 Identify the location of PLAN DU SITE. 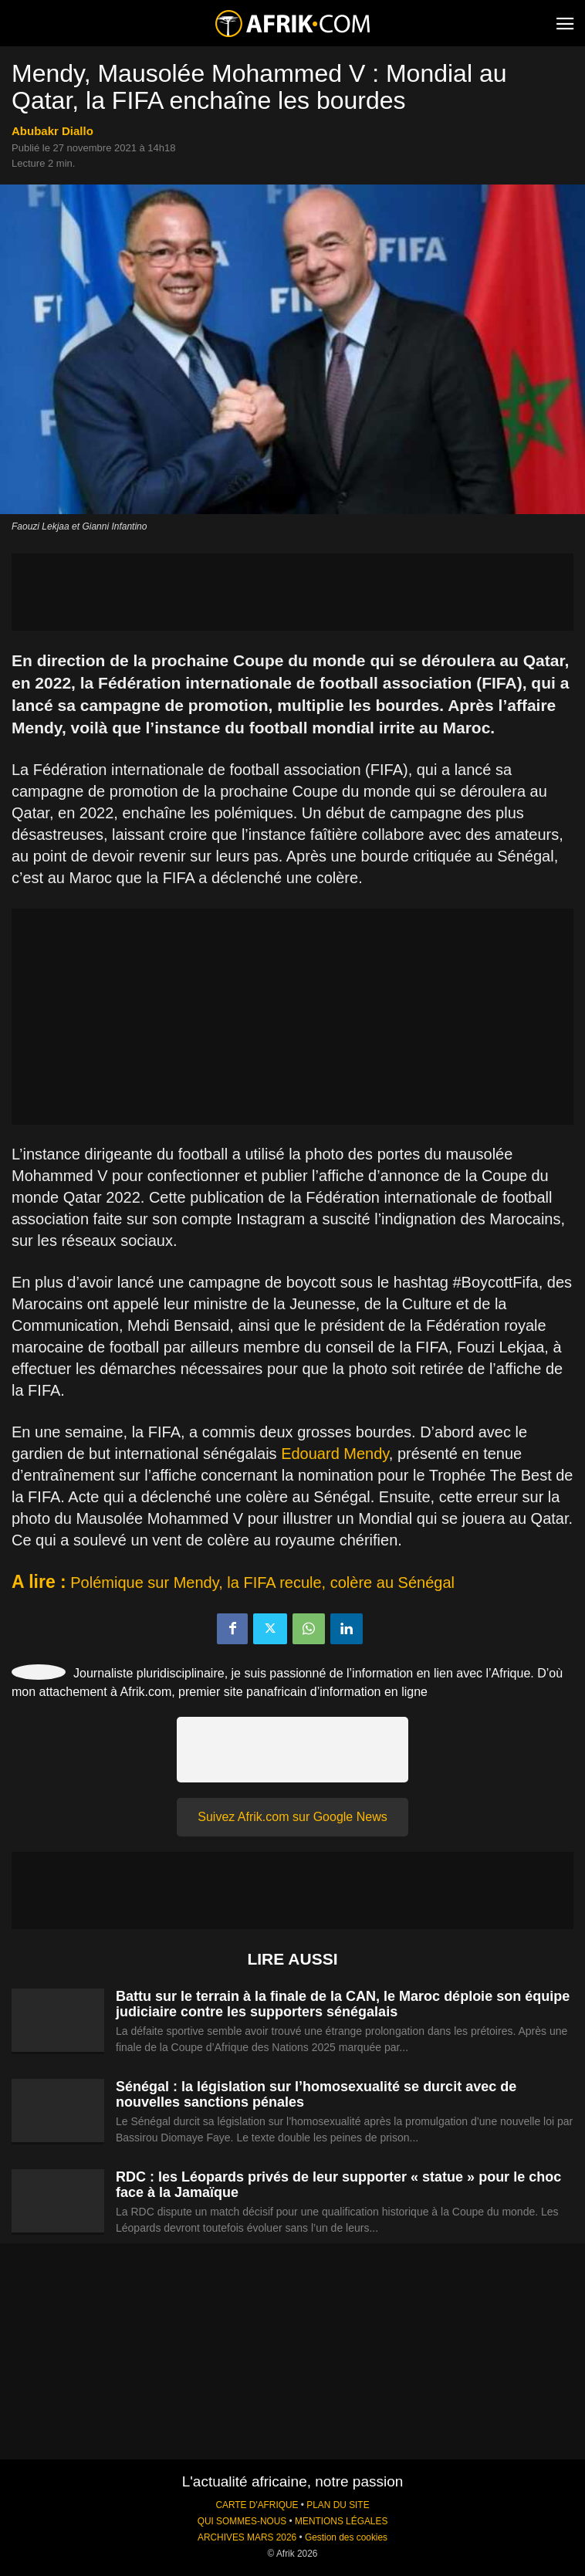
(337, 2505).